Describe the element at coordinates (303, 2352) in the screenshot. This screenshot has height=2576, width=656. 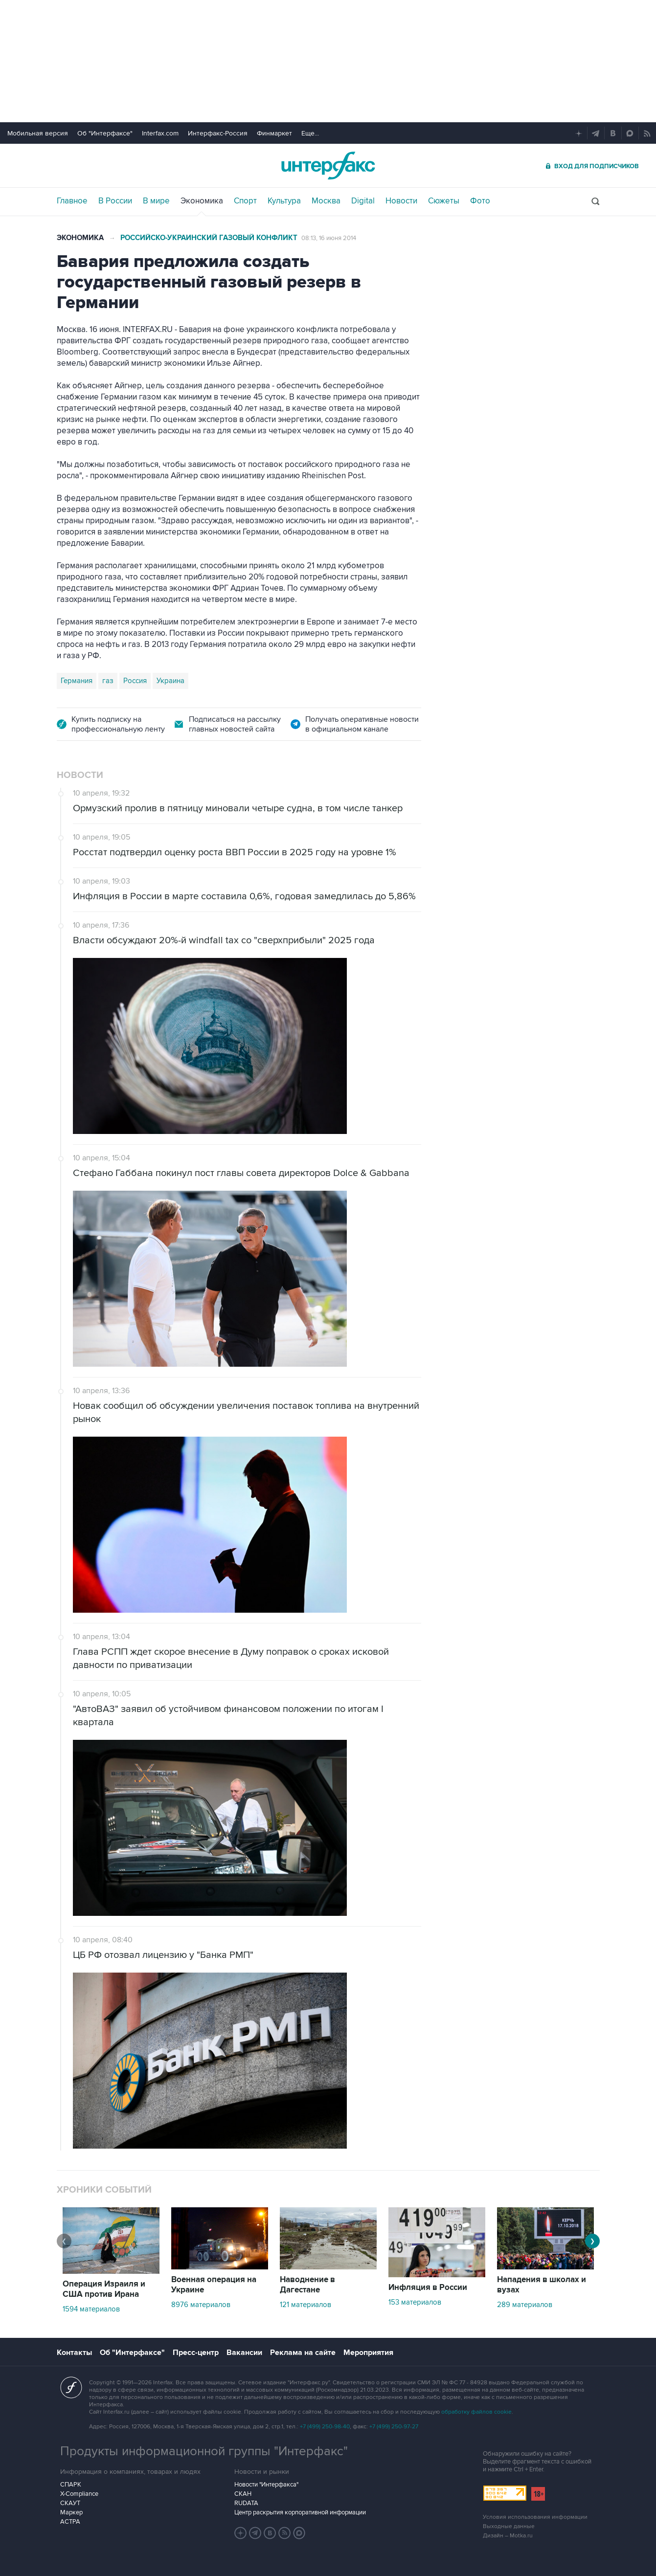
I see `Реклама на сайте` at that location.